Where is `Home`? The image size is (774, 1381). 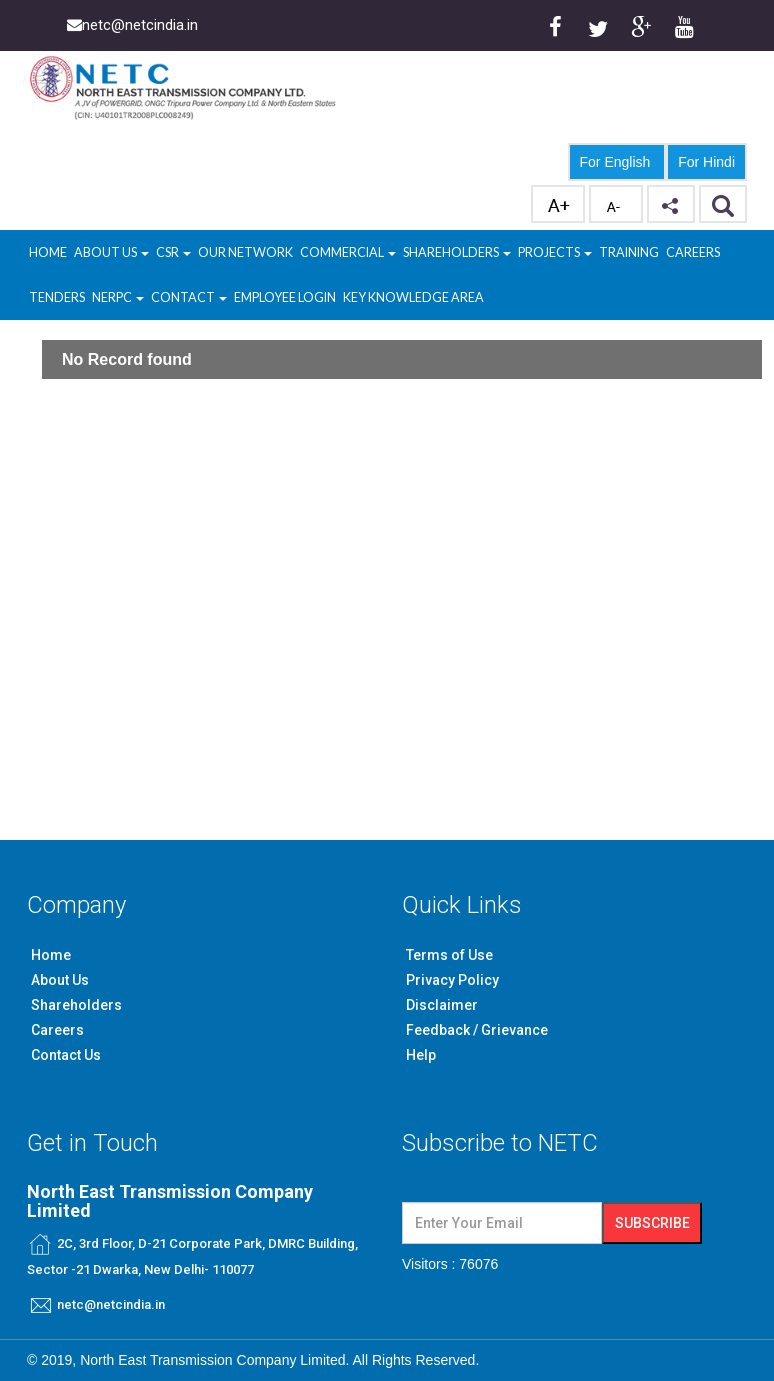 Home is located at coordinates (48, 252).